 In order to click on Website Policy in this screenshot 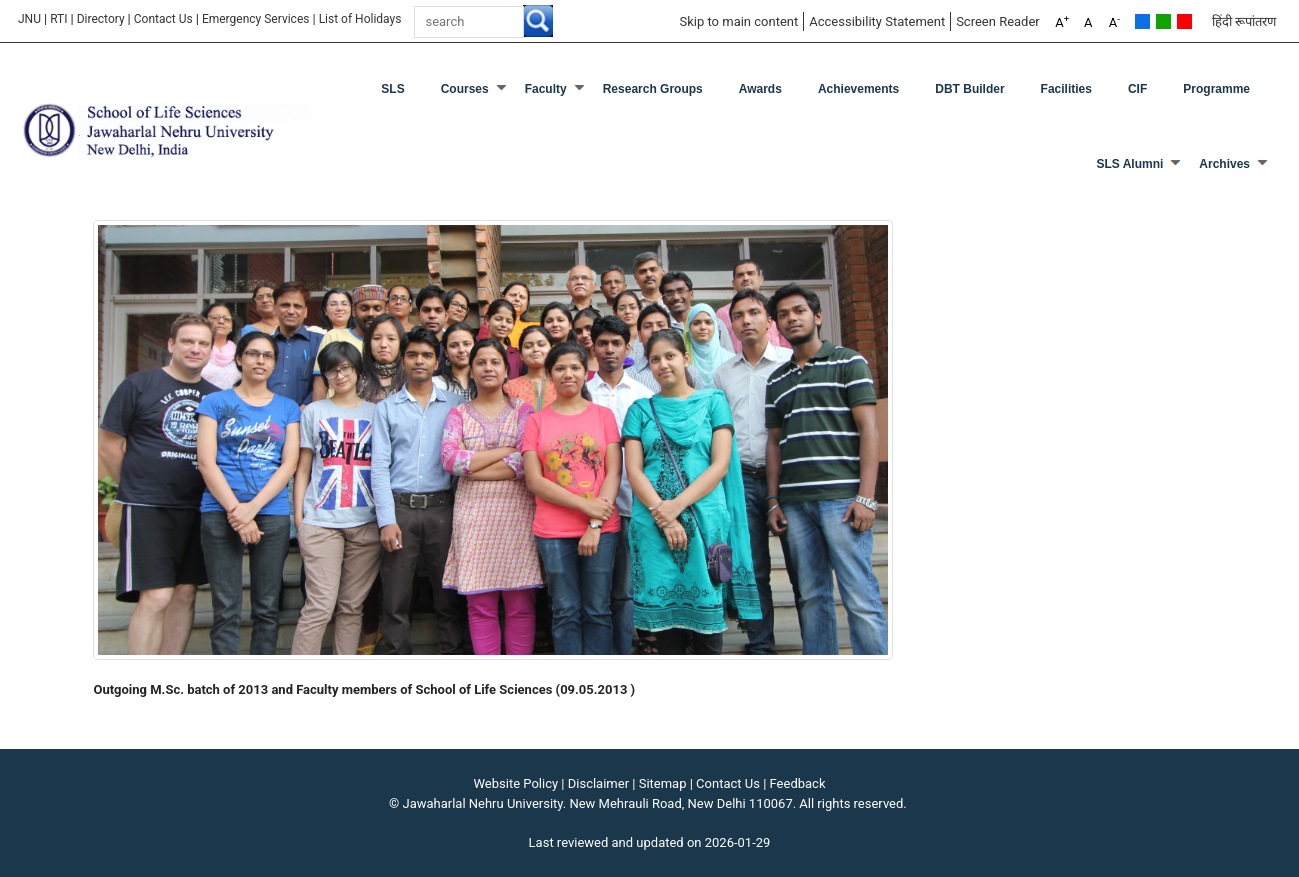, I will do `click(516, 783)`.